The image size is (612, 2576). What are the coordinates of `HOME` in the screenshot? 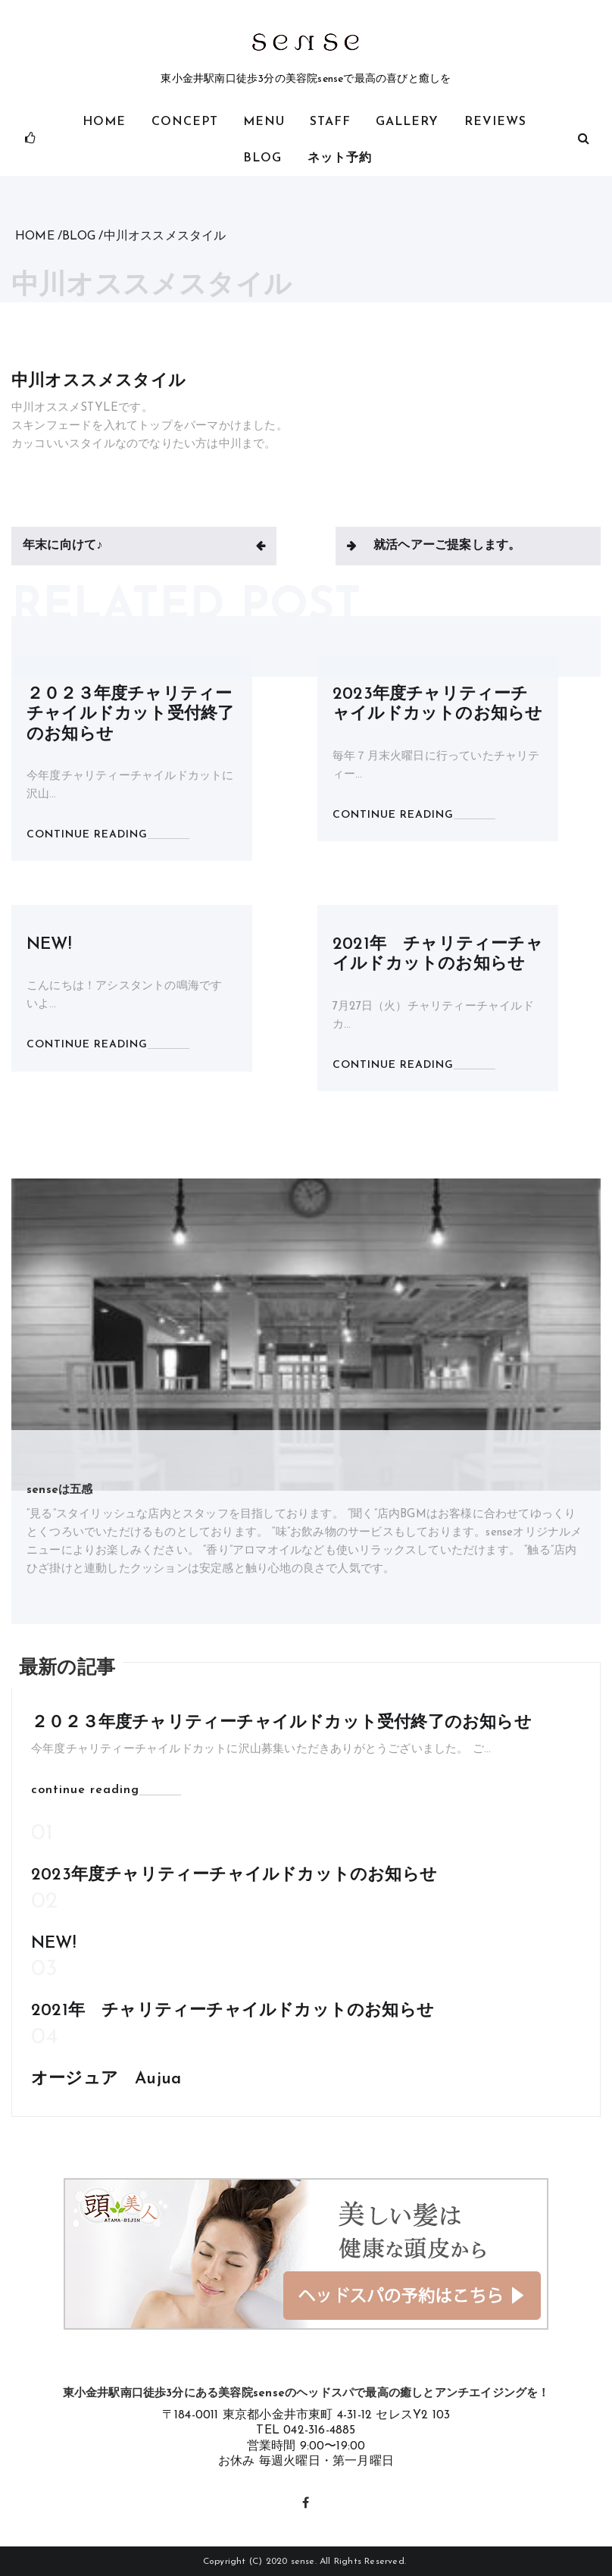 It's located at (104, 122).